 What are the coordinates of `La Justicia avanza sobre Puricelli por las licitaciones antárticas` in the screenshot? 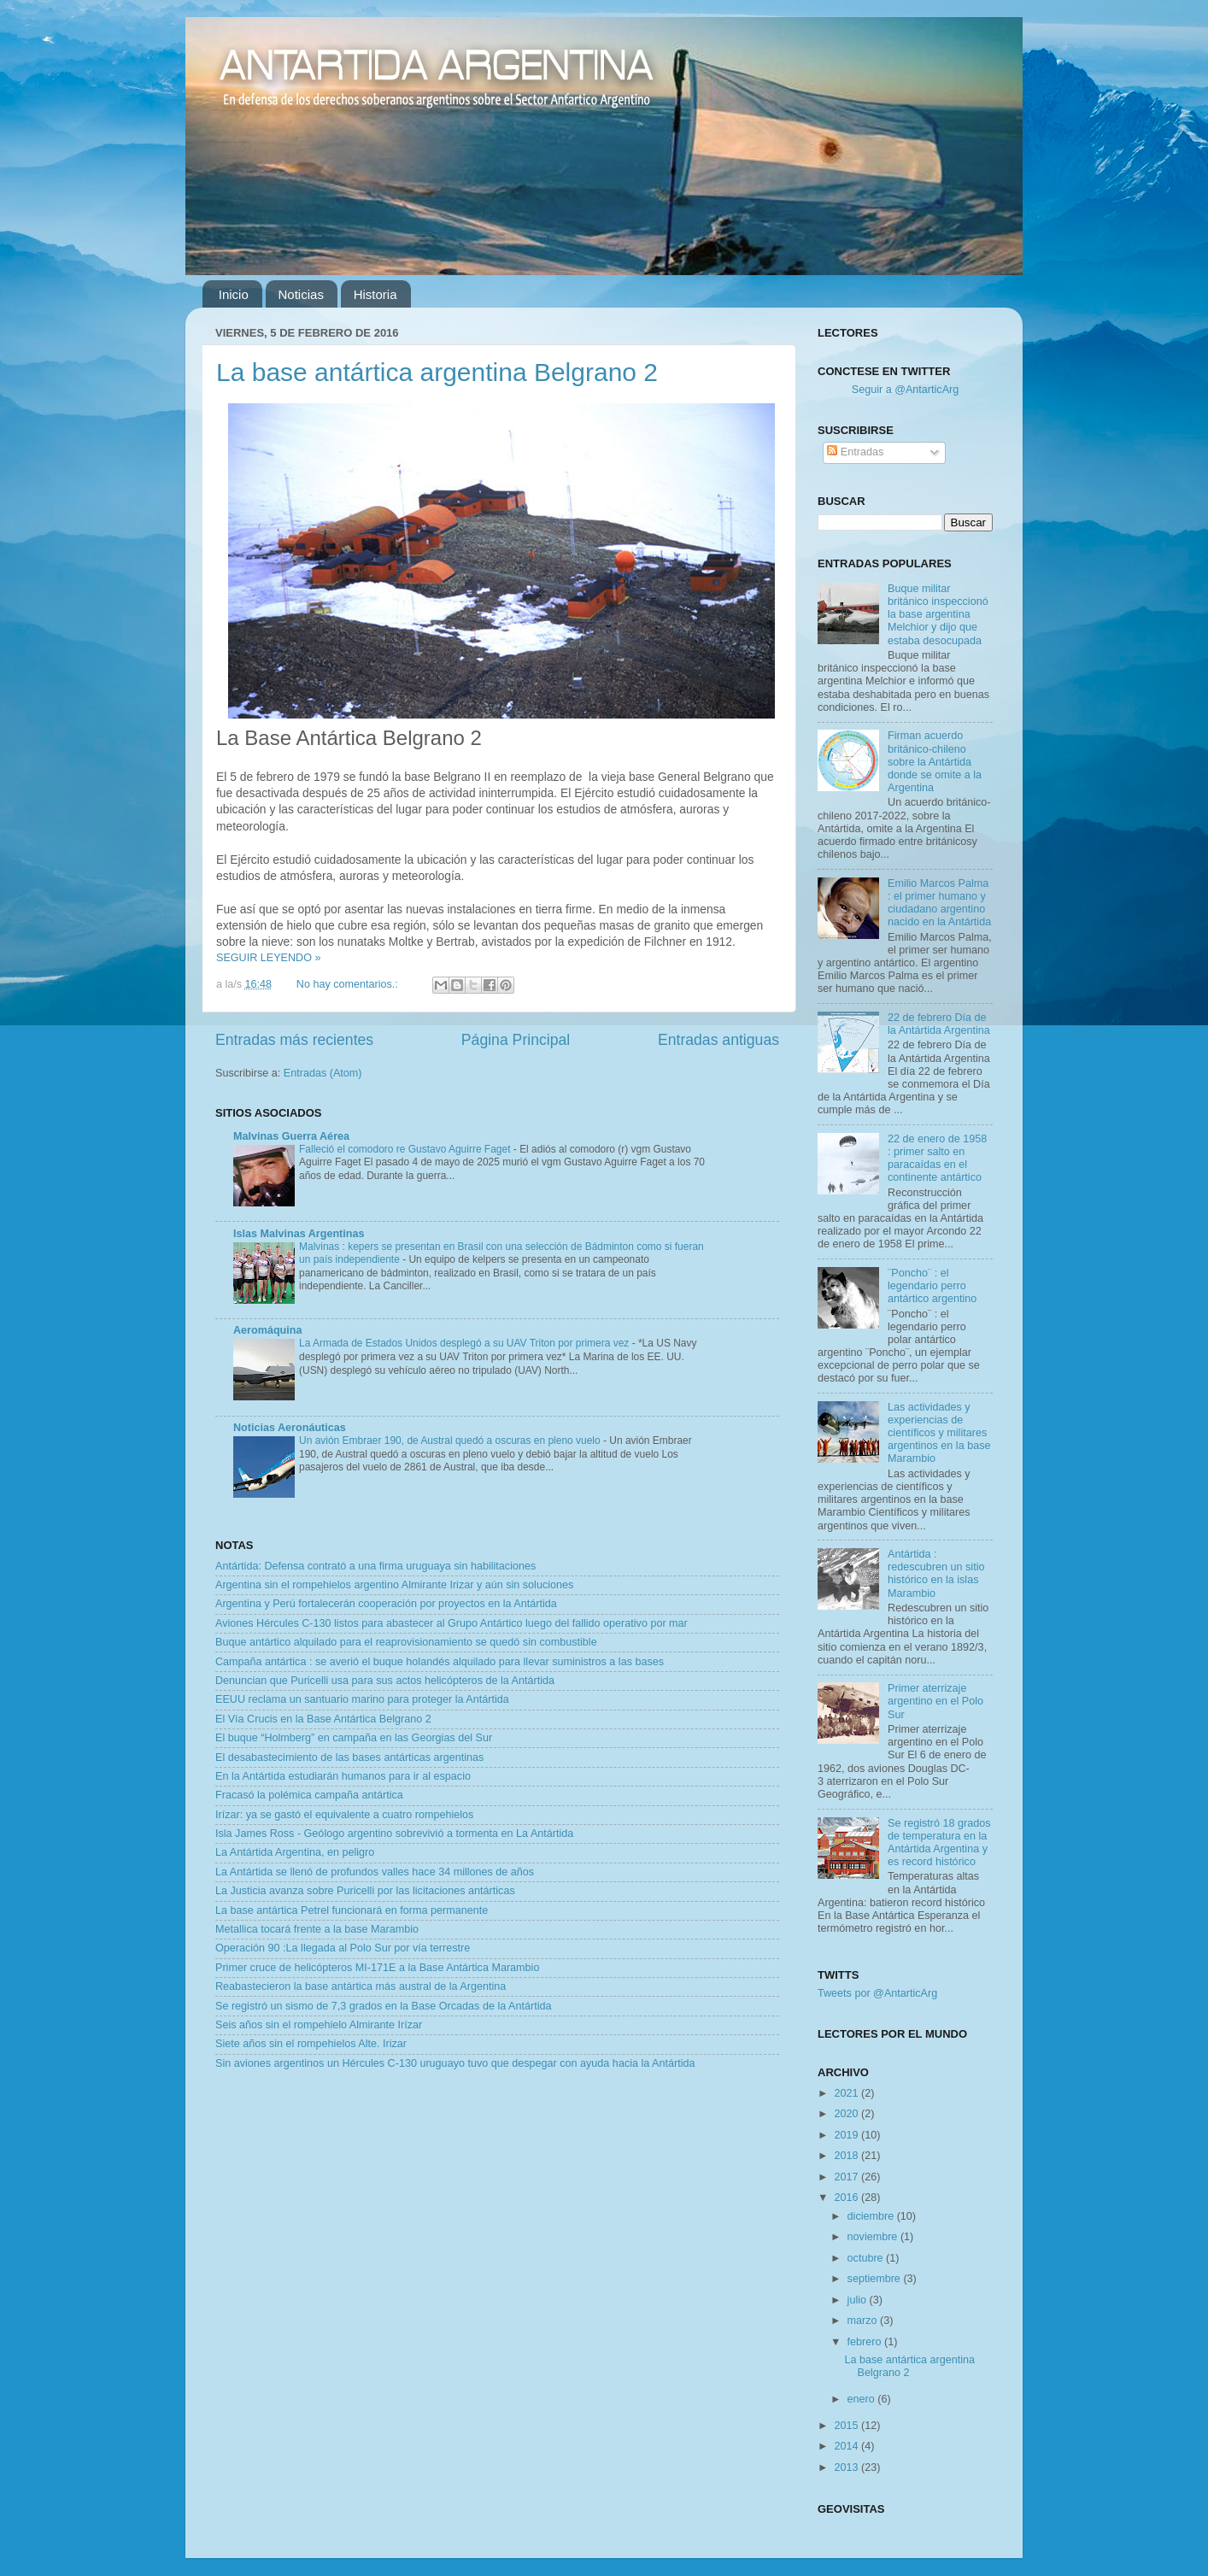 It's located at (365, 1891).